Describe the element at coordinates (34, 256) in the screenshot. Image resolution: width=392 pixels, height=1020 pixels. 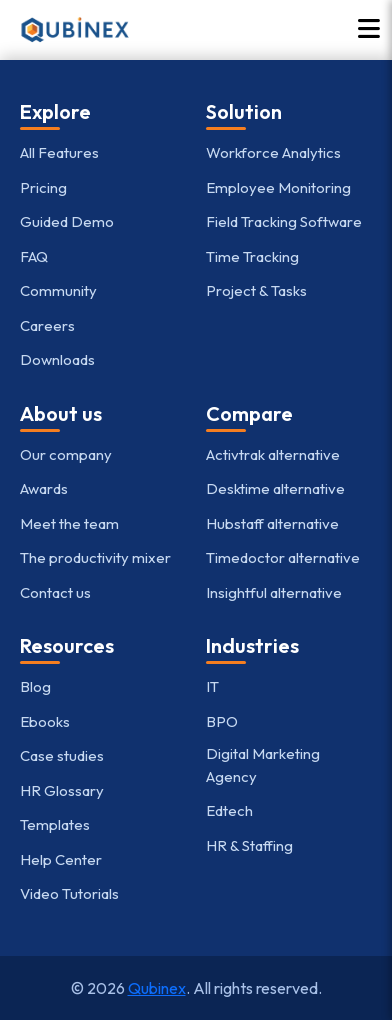
I see `FAQ` at that location.